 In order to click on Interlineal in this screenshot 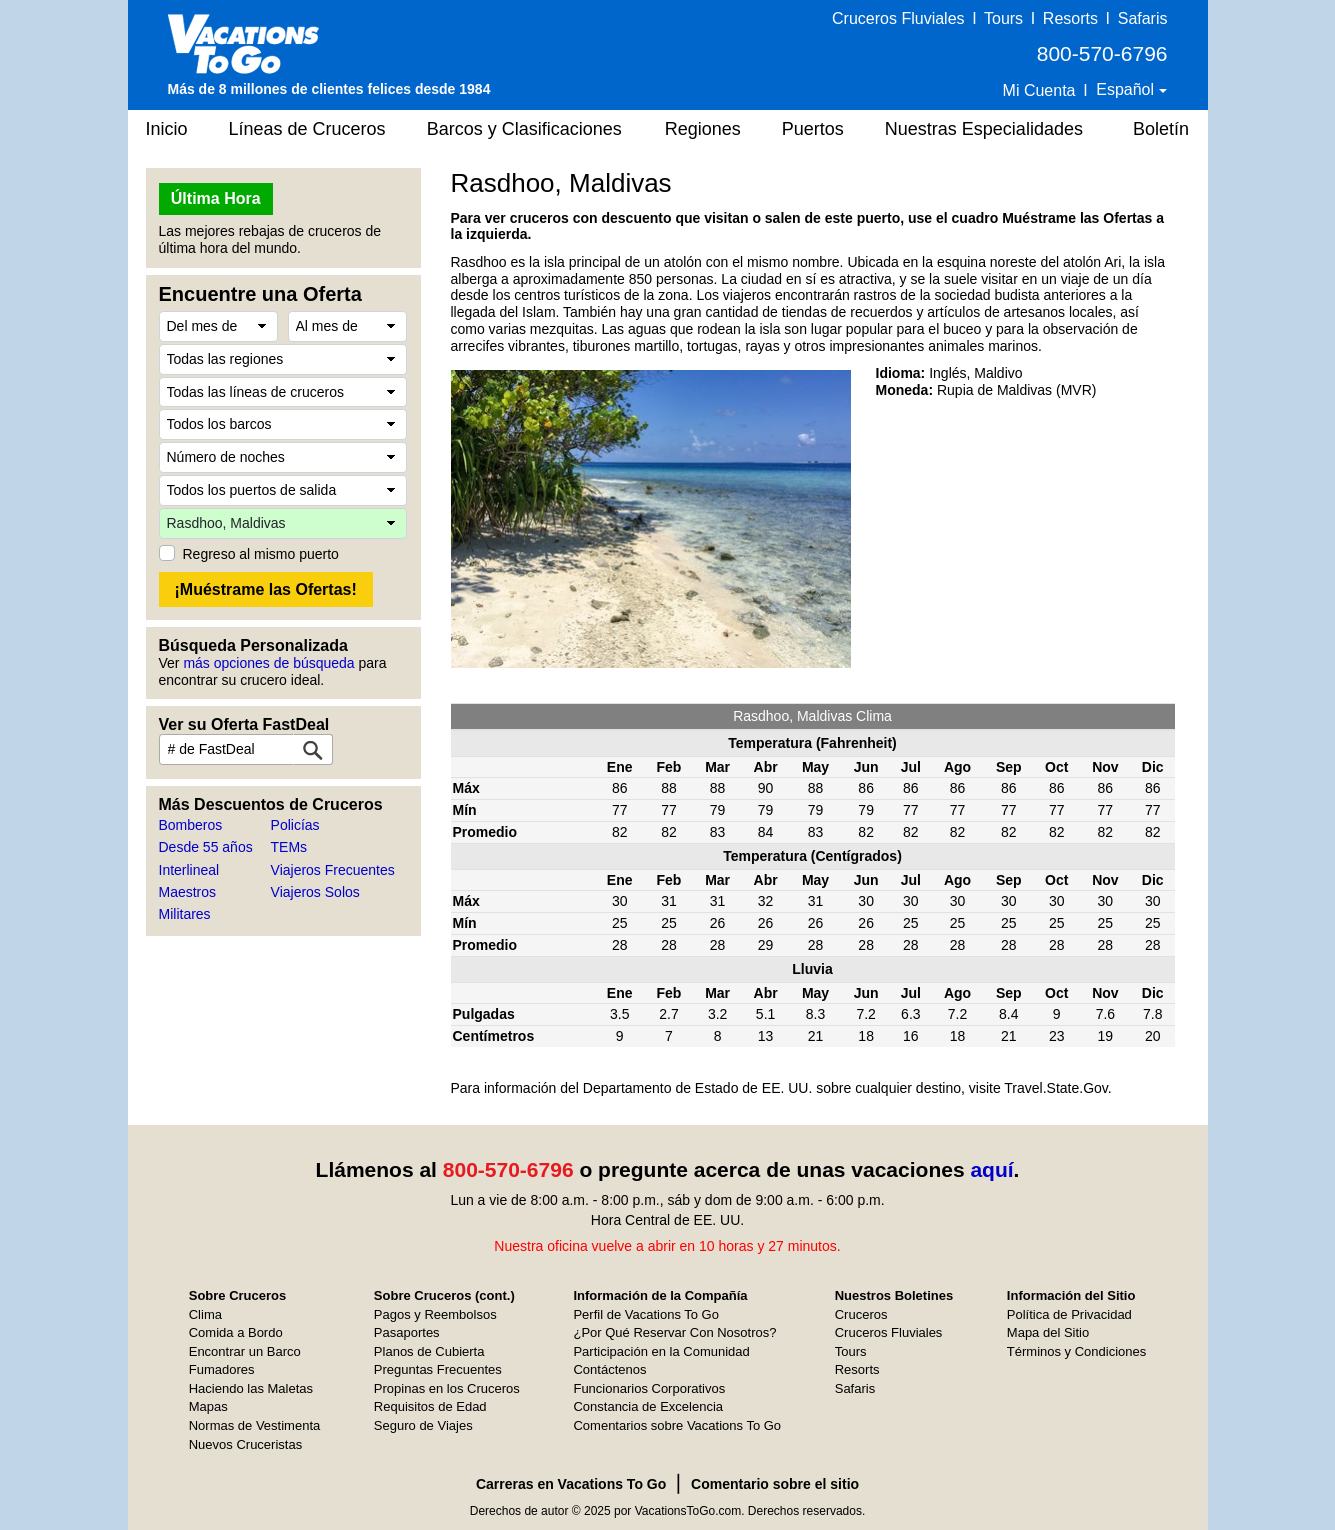, I will do `click(189, 870)`.